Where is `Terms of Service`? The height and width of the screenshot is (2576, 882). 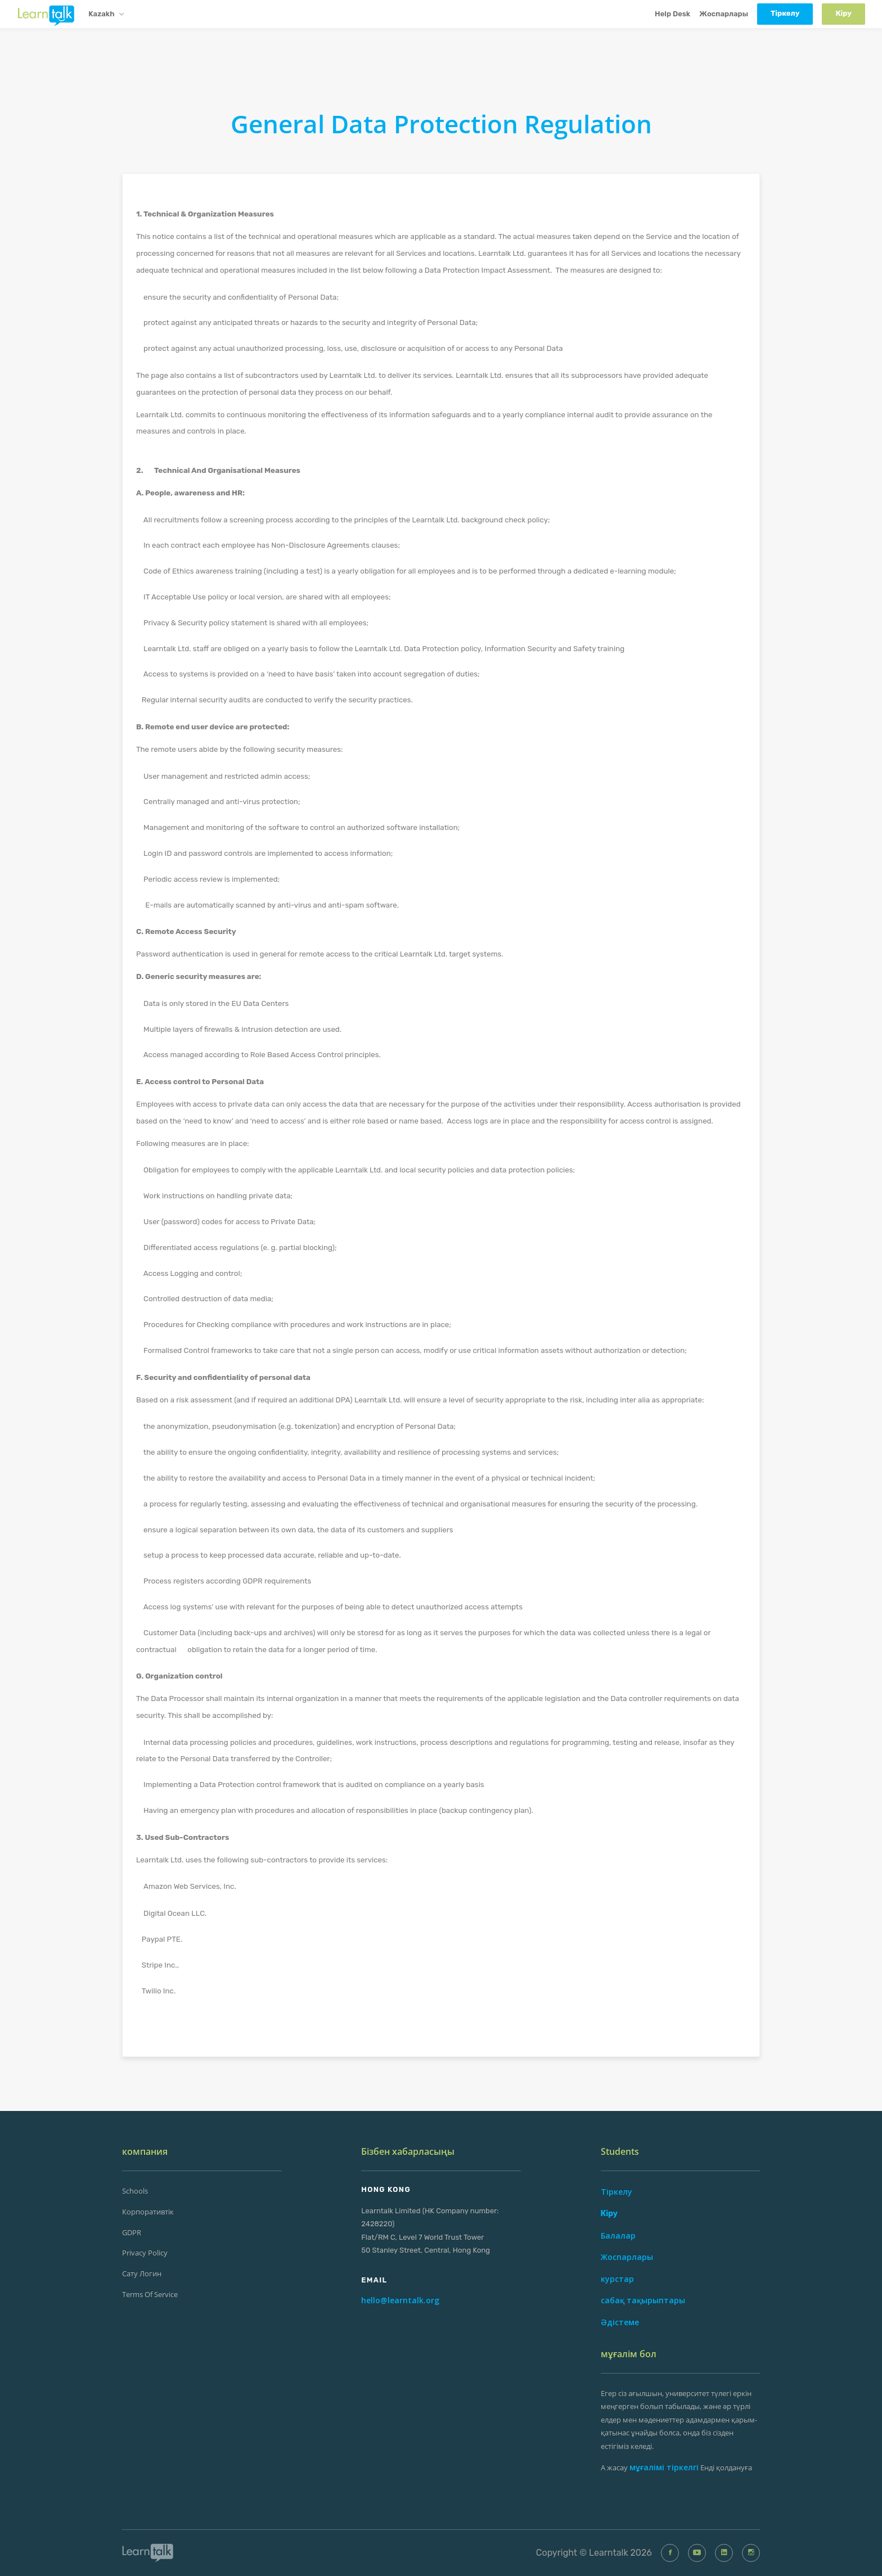 Terms of Service is located at coordinates (150, 2294).